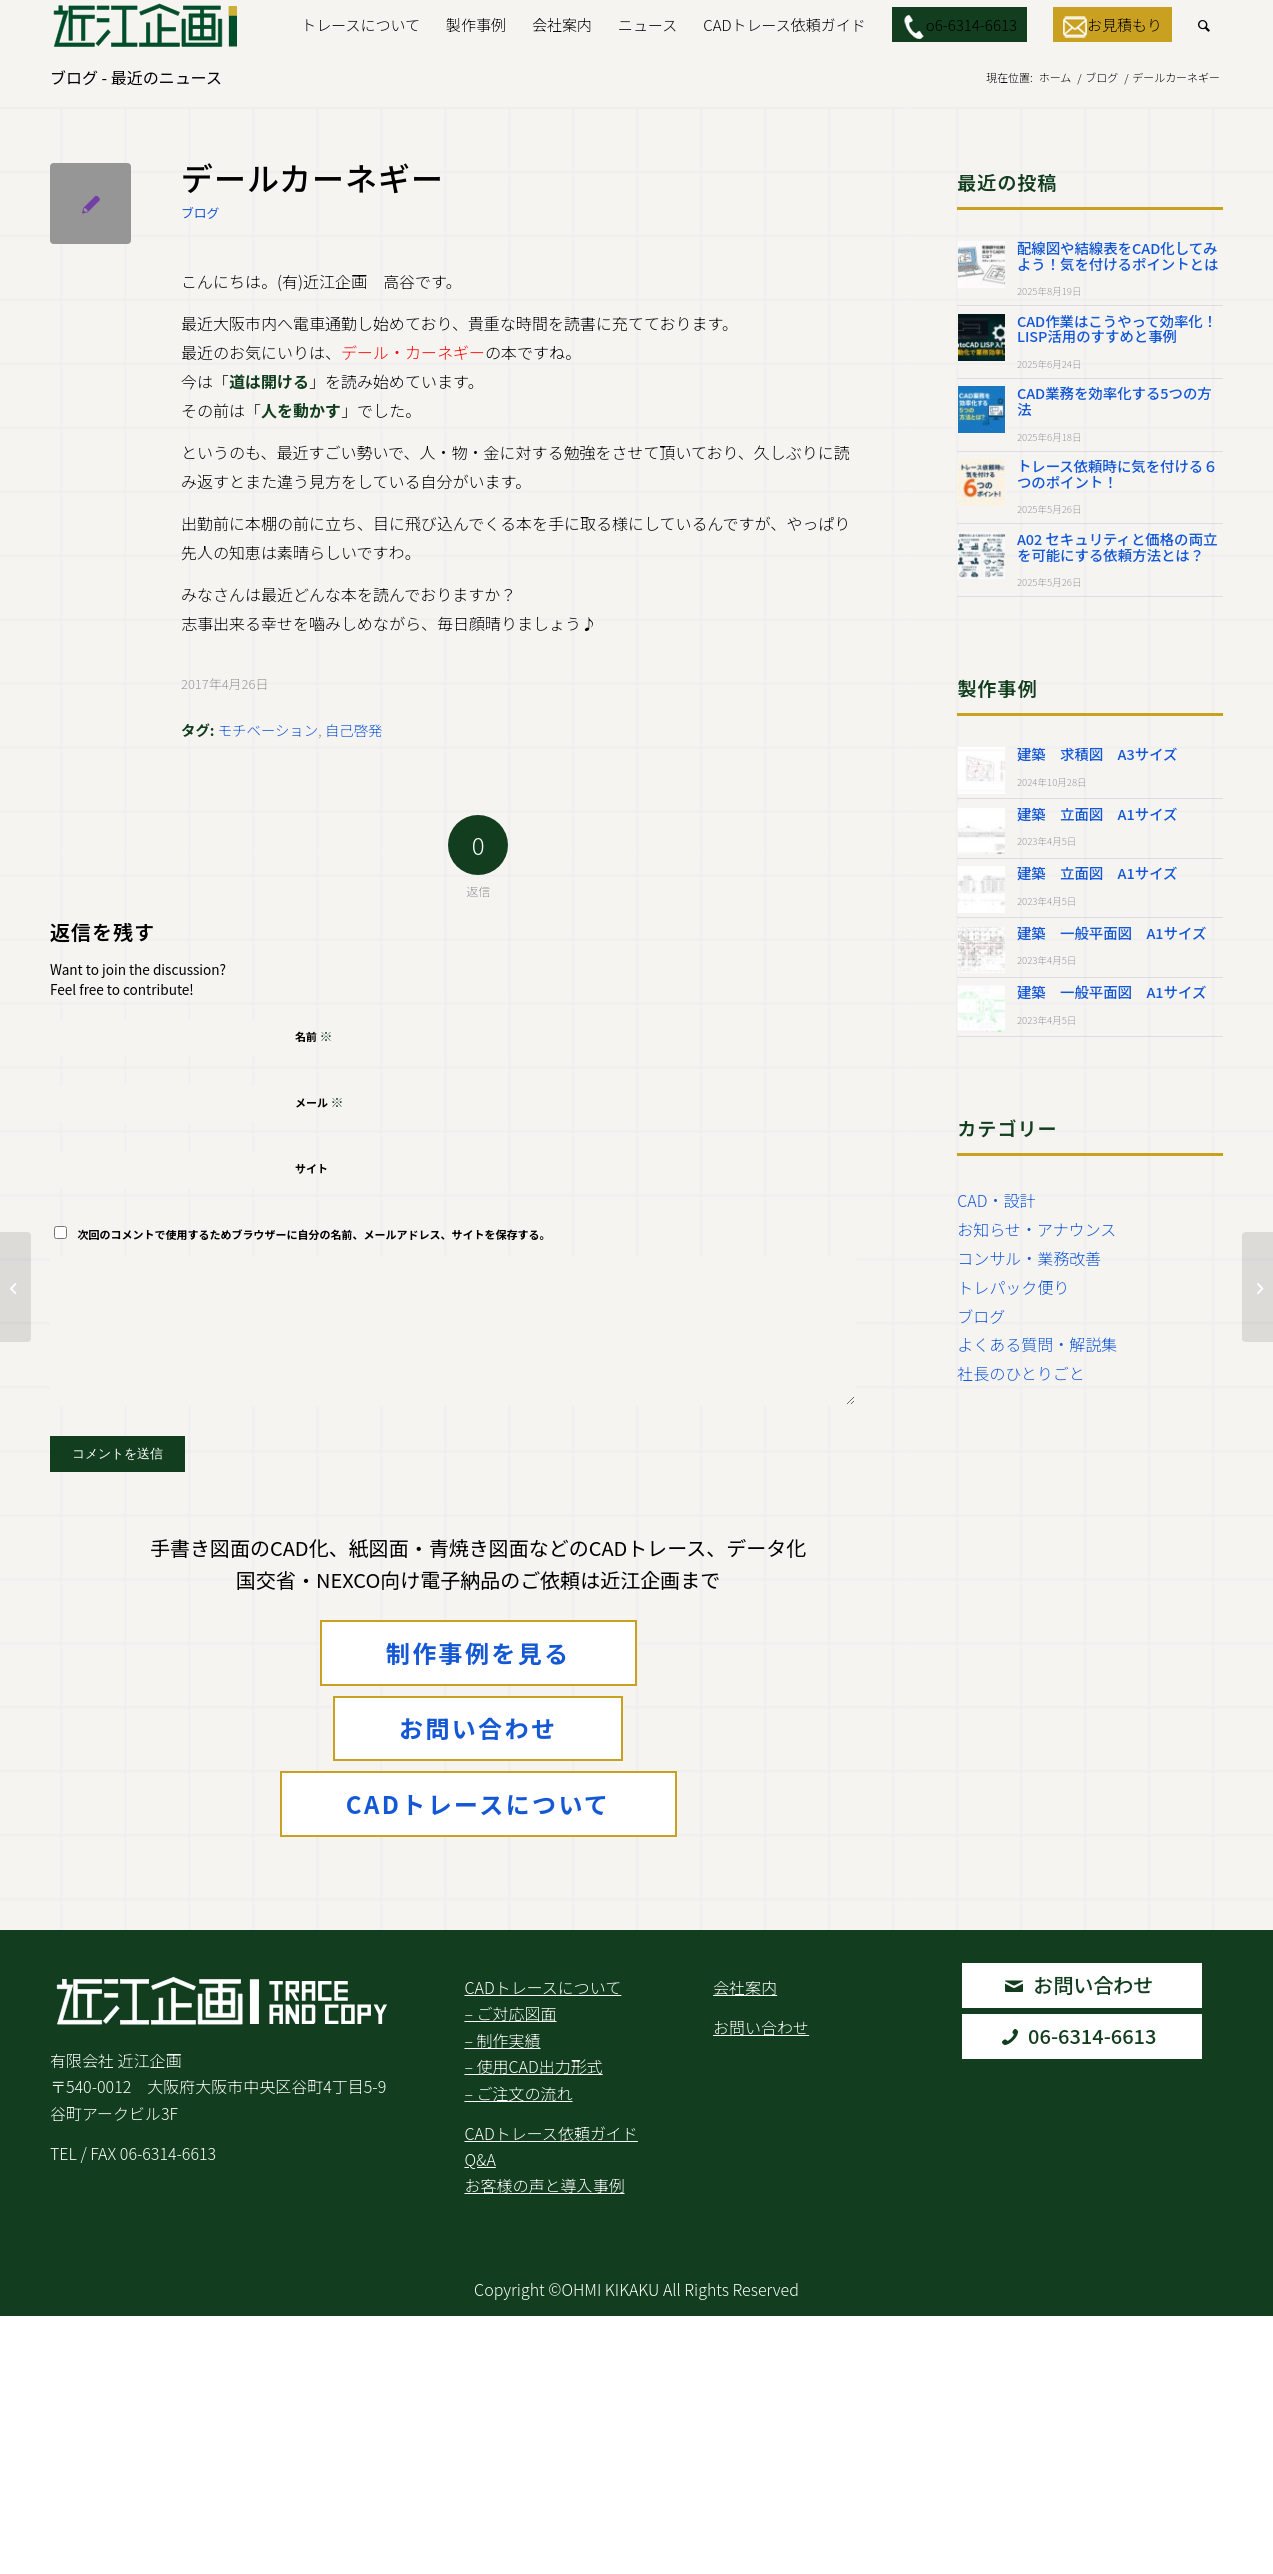 The height and width of the screenshot is (2574, 1273). I want to click on [Logo2.Svg], so click(146, 25).